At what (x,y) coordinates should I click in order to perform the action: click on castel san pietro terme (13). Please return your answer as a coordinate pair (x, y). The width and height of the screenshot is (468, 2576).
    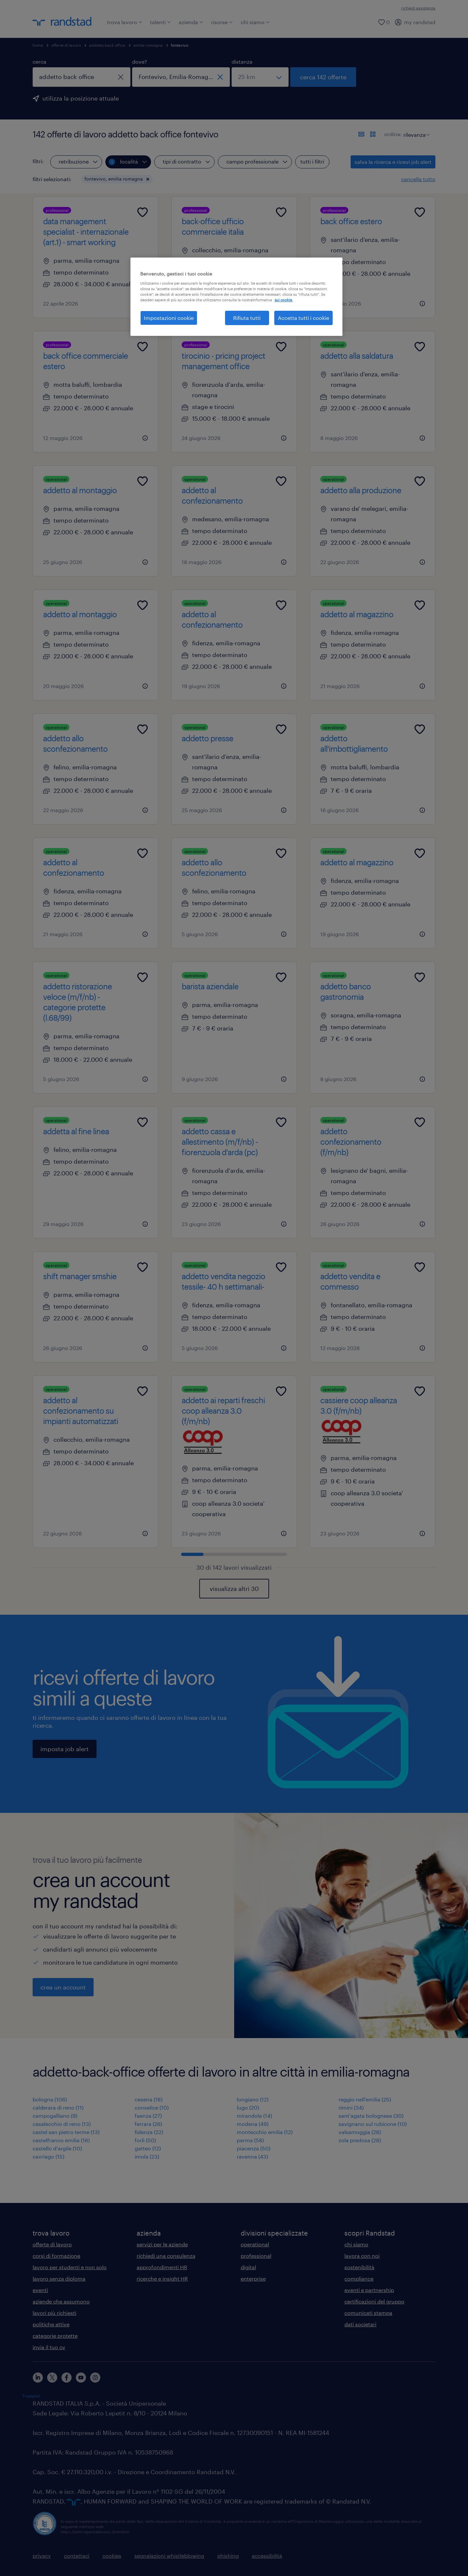
    Looking at the image, I should click on (66, 2132).